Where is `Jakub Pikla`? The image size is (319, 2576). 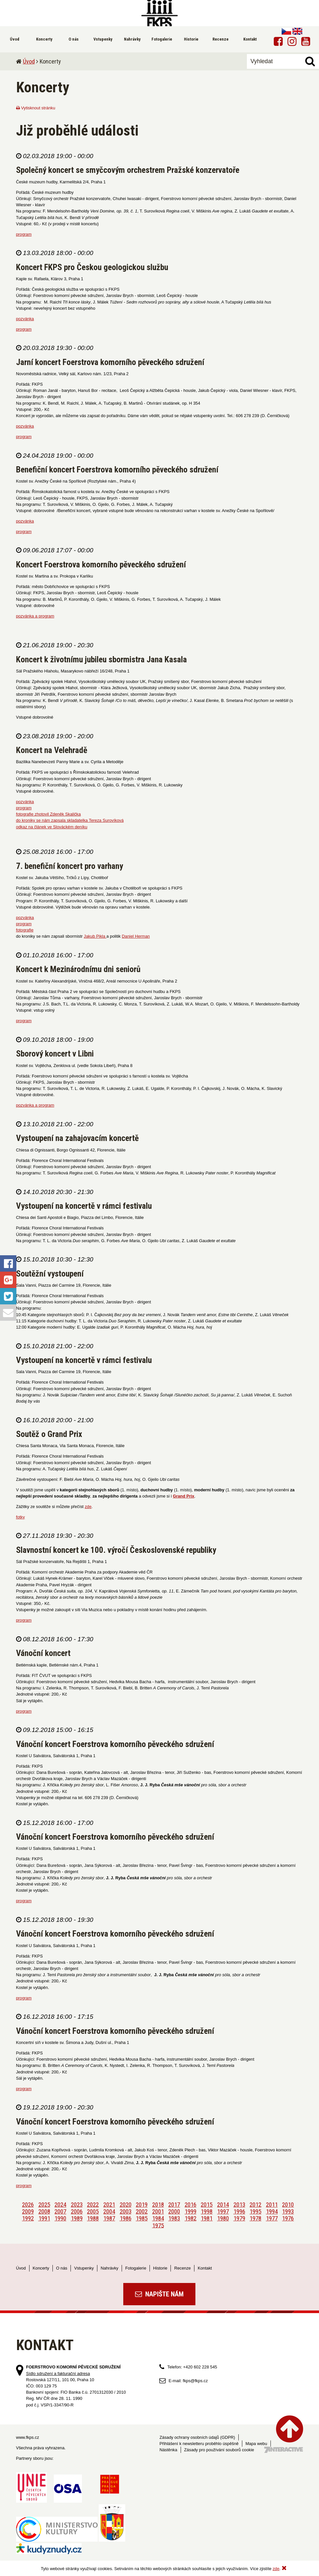 Jakub Pikla is located at coordinates (95, 936).